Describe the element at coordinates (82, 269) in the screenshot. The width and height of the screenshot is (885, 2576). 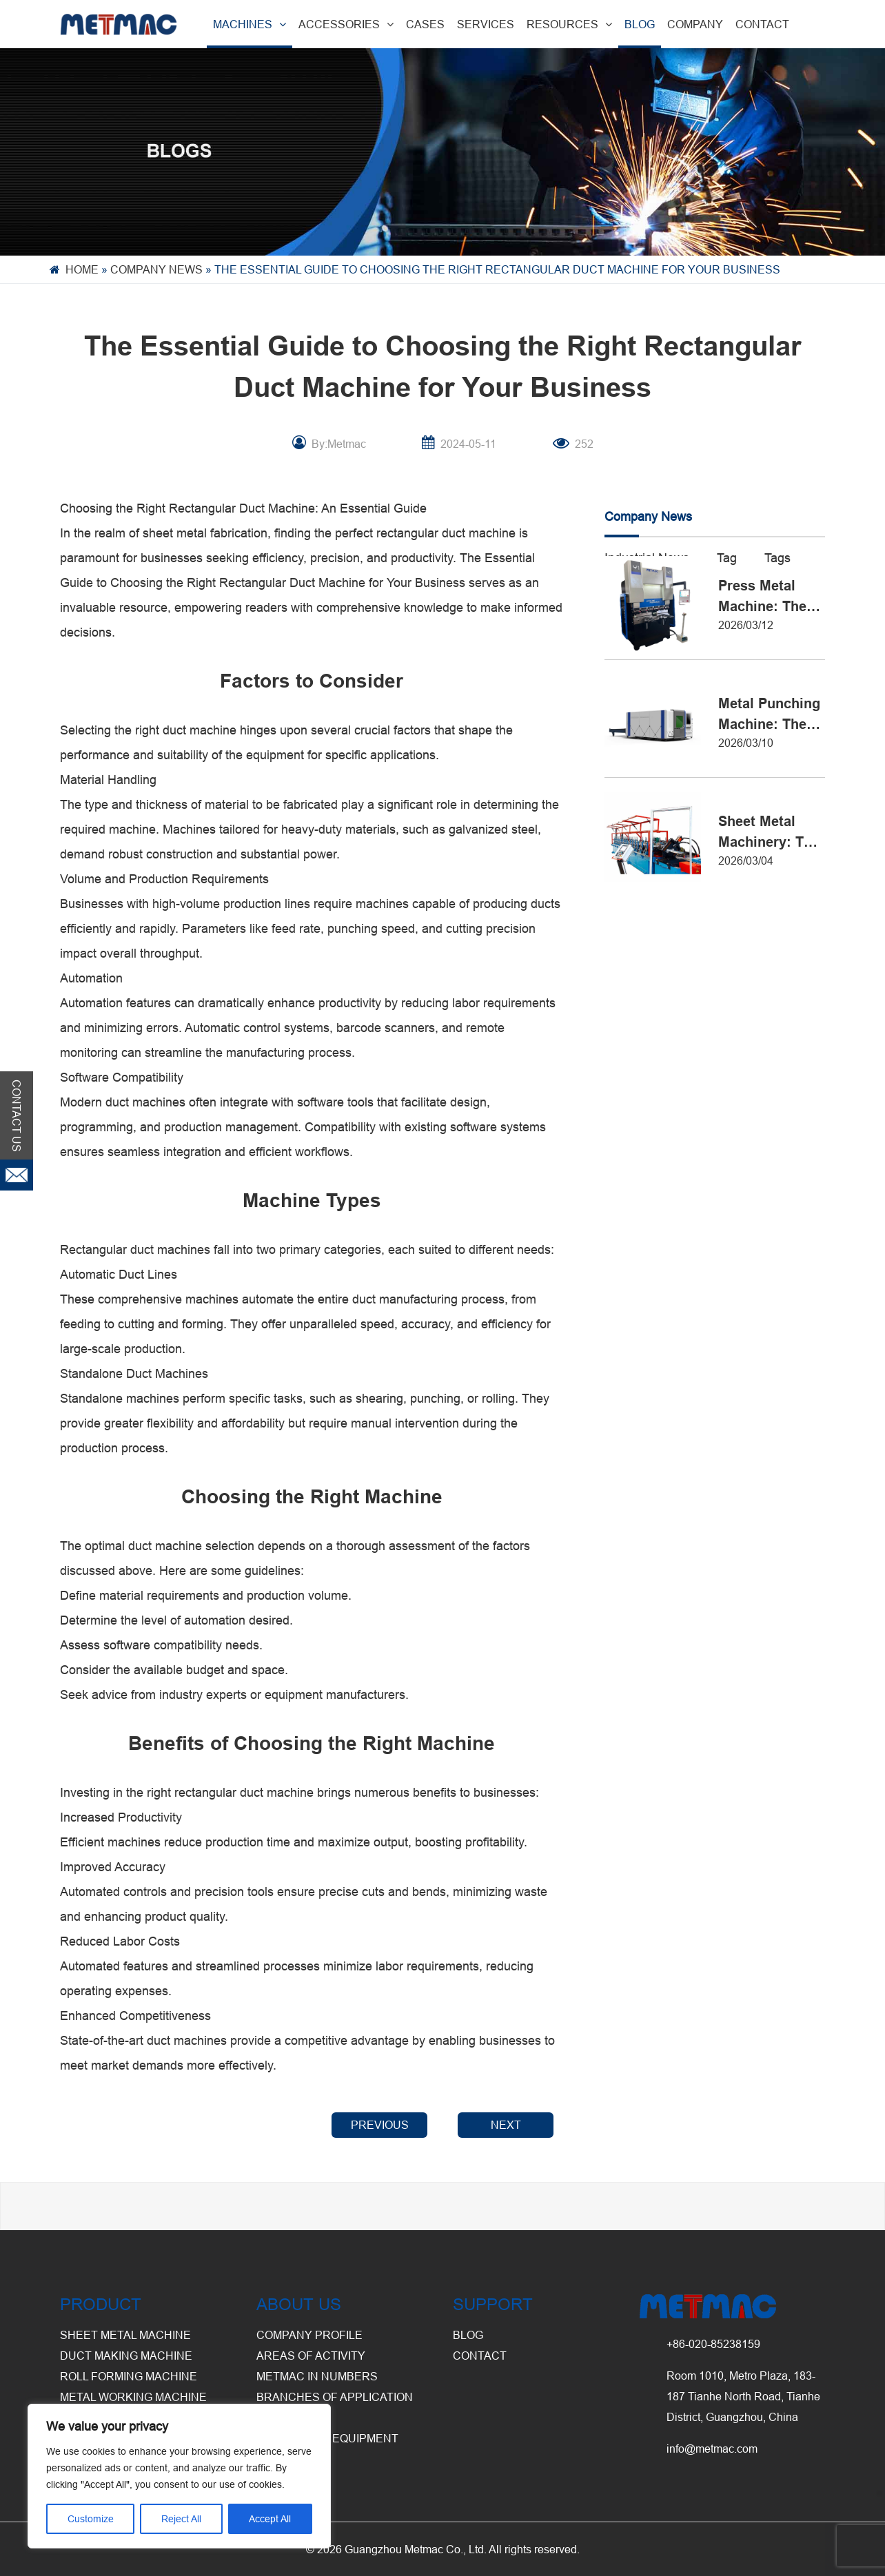
I see `Home` at that location.